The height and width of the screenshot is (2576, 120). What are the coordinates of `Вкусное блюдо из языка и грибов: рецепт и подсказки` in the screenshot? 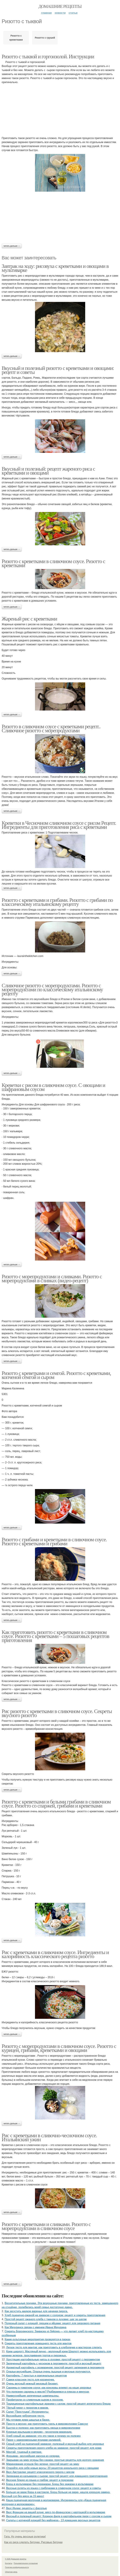 It's located at (39, 2480).